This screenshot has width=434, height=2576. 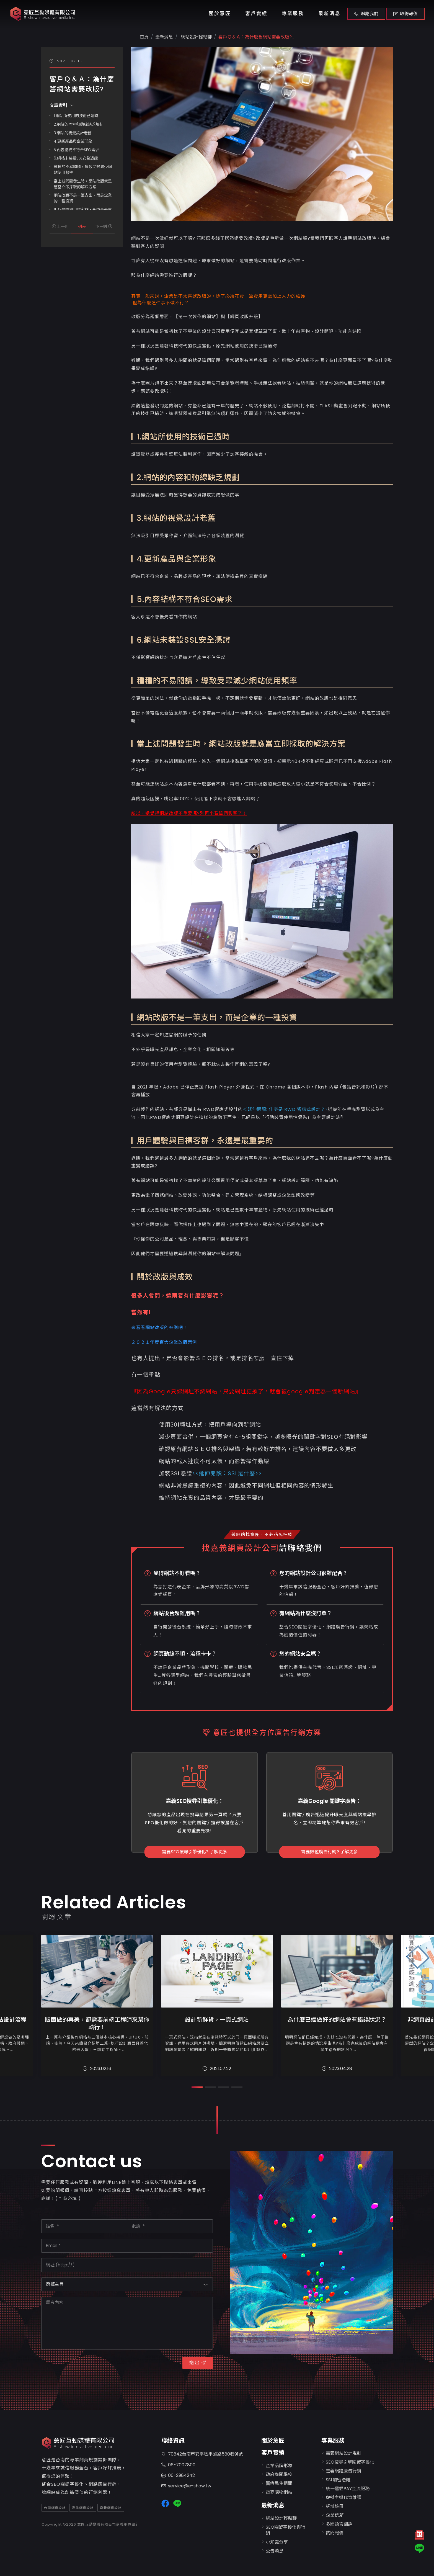 I want to click on 小知識分享, so click(x=277, y=2542).